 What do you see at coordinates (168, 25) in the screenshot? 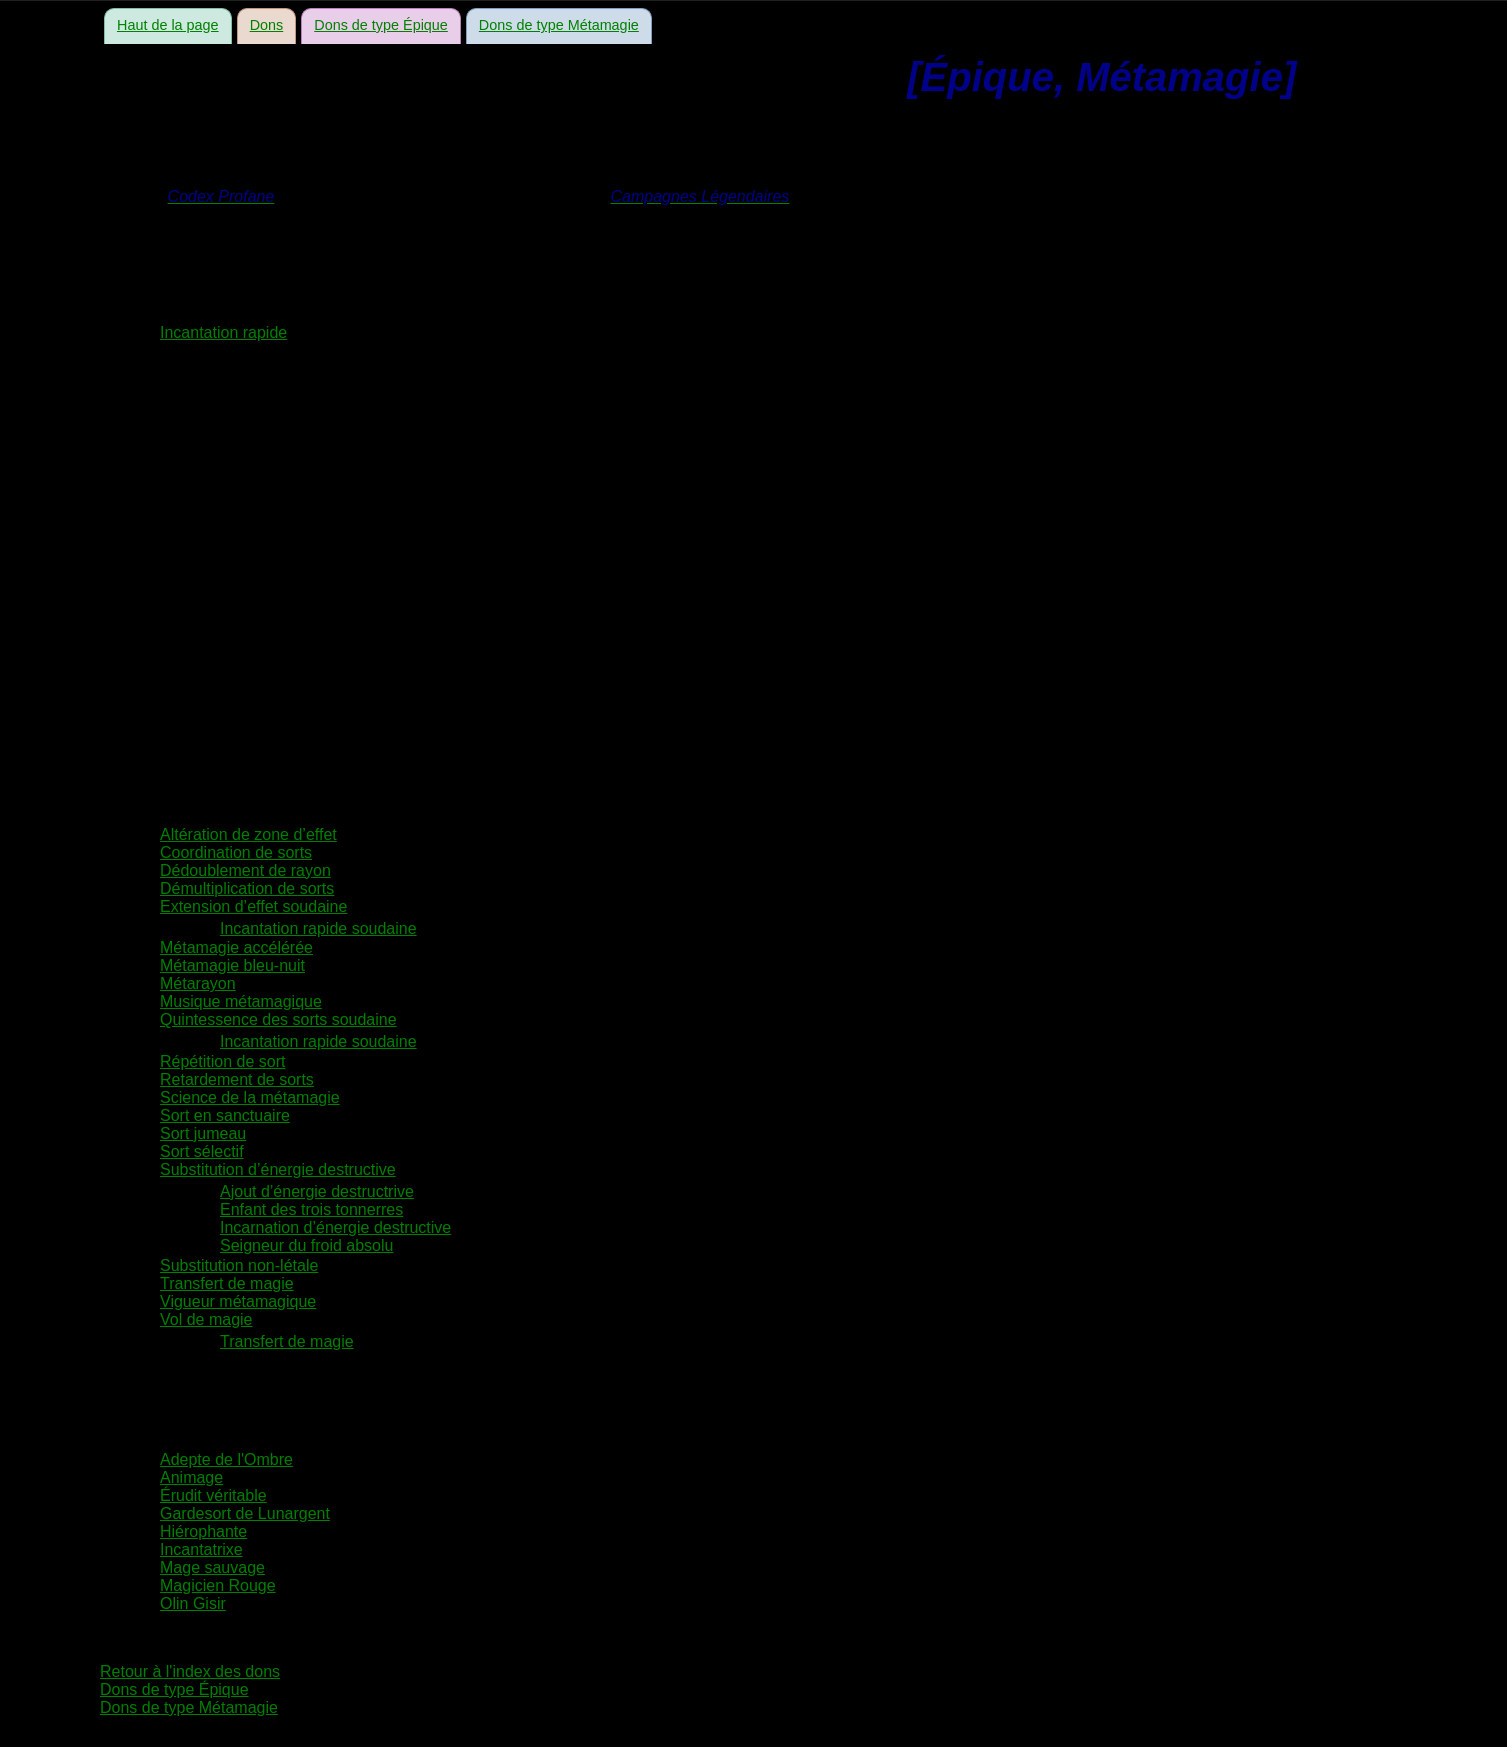
I see `Haut de la page` at bounding box center [168, 25].